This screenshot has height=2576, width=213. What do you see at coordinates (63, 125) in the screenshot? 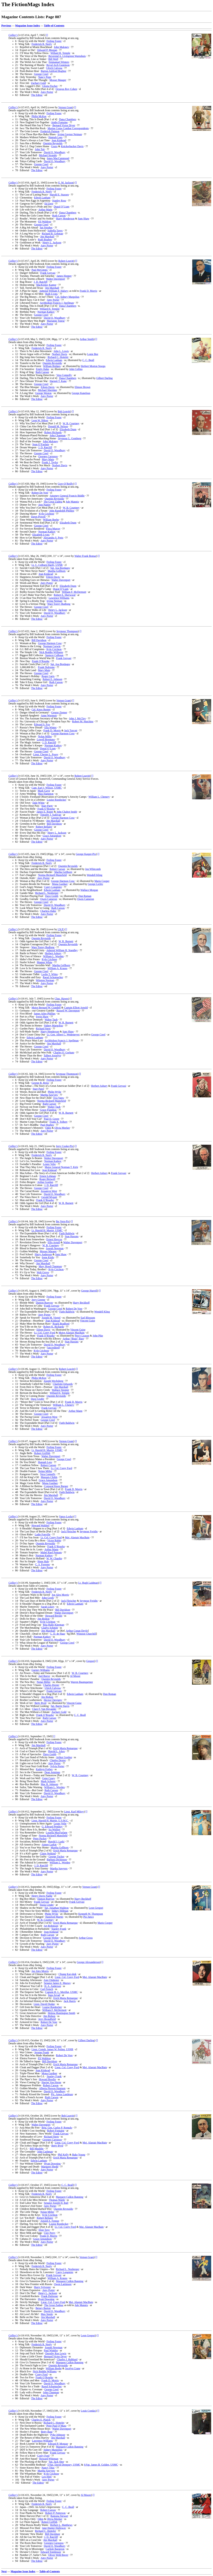
I see `Bernard Victor Dryer` at bounding box center [63, 125].